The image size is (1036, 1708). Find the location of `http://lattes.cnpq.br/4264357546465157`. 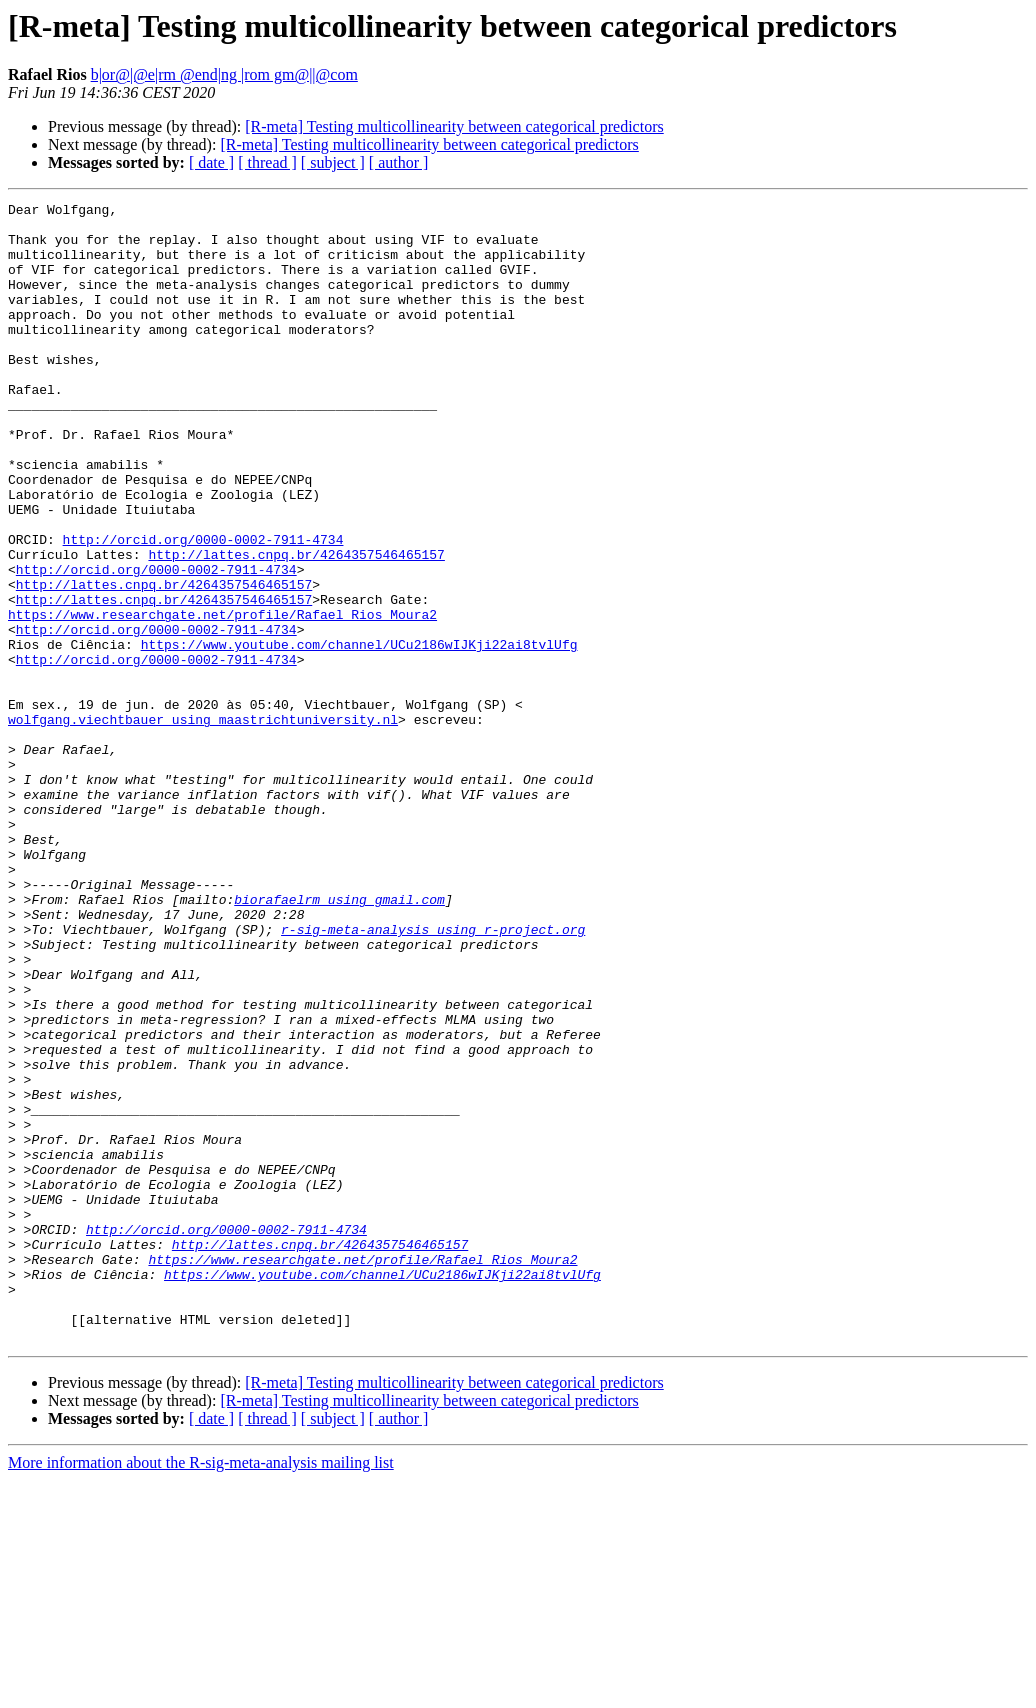

http://lattes.cnpq.br/4264357546465157 is located at coordinates (296, 626).